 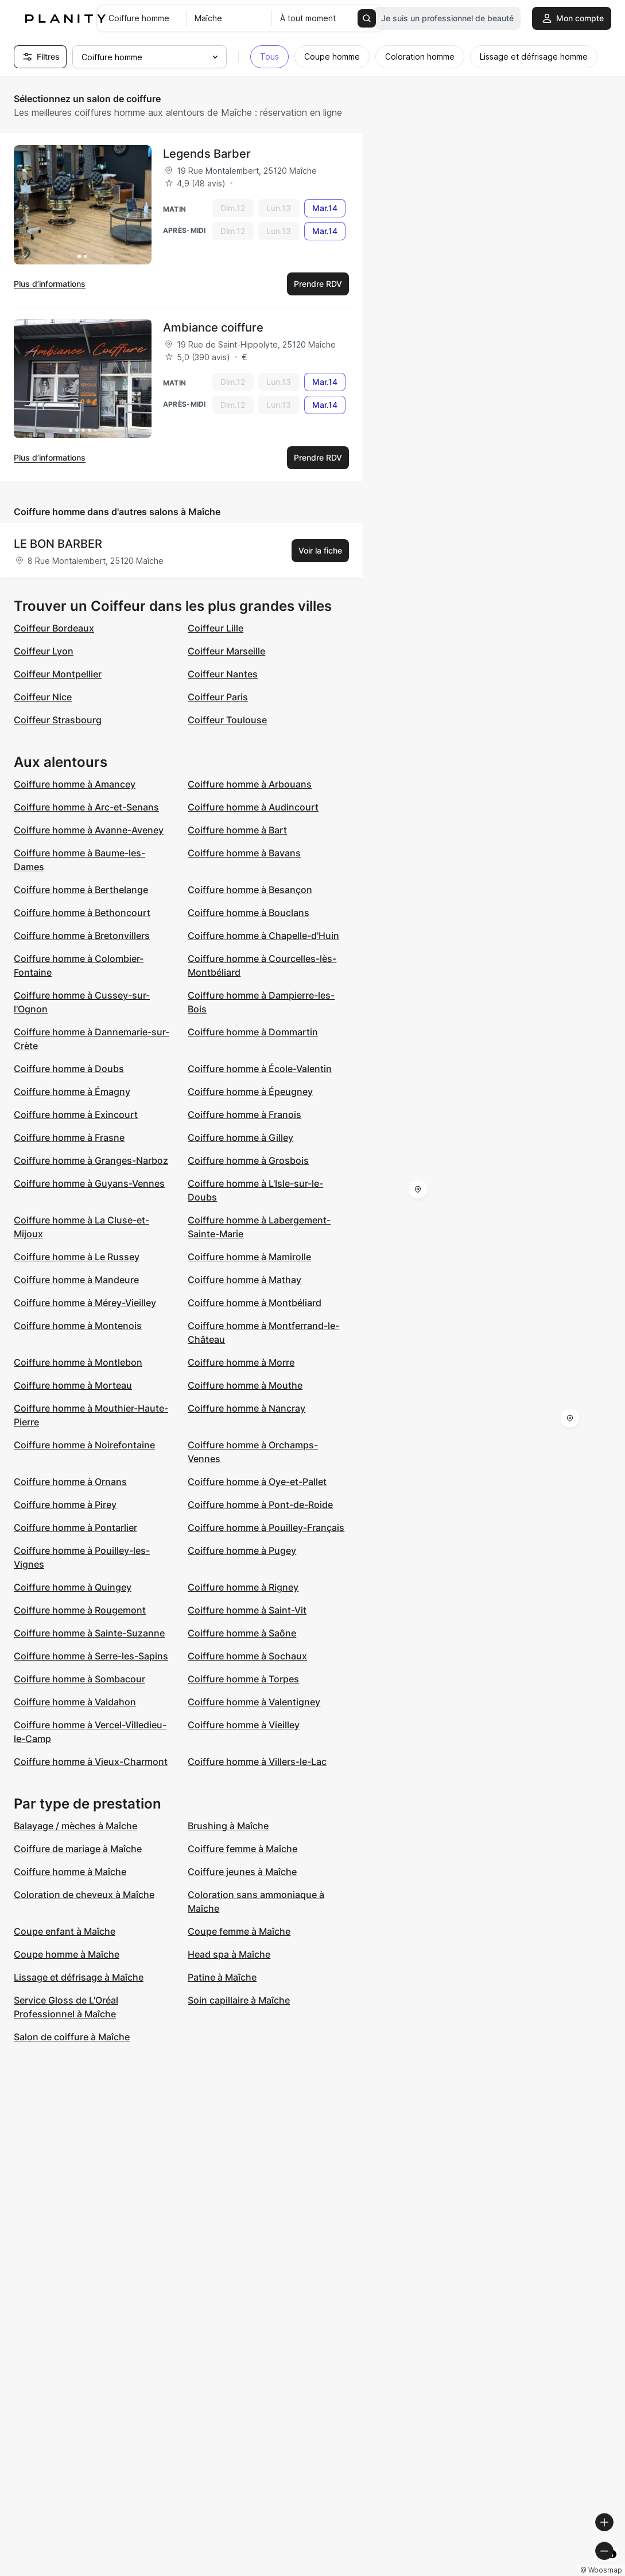 What do you see at coordinates (260, 1068) in the screenshot?
I see `Coiffure homme à École-Valentin` at bounding box center [260, 1068].